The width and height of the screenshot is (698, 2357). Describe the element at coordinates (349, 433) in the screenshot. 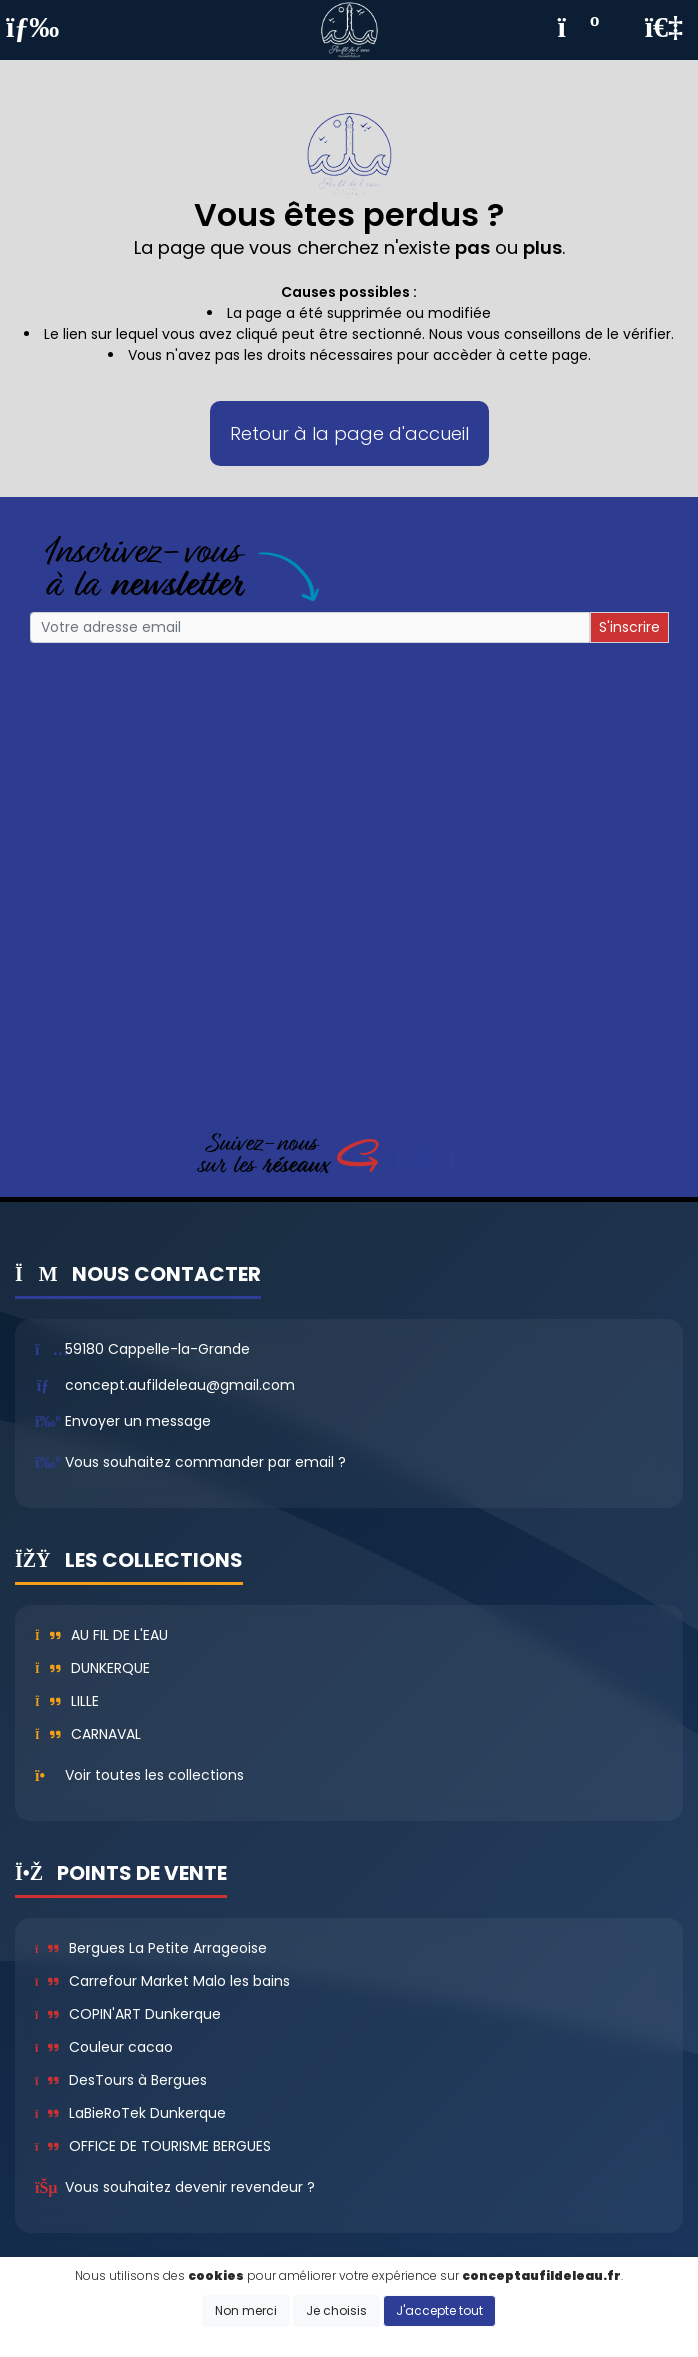

I see `Retour à la page d'accueil` at that location.